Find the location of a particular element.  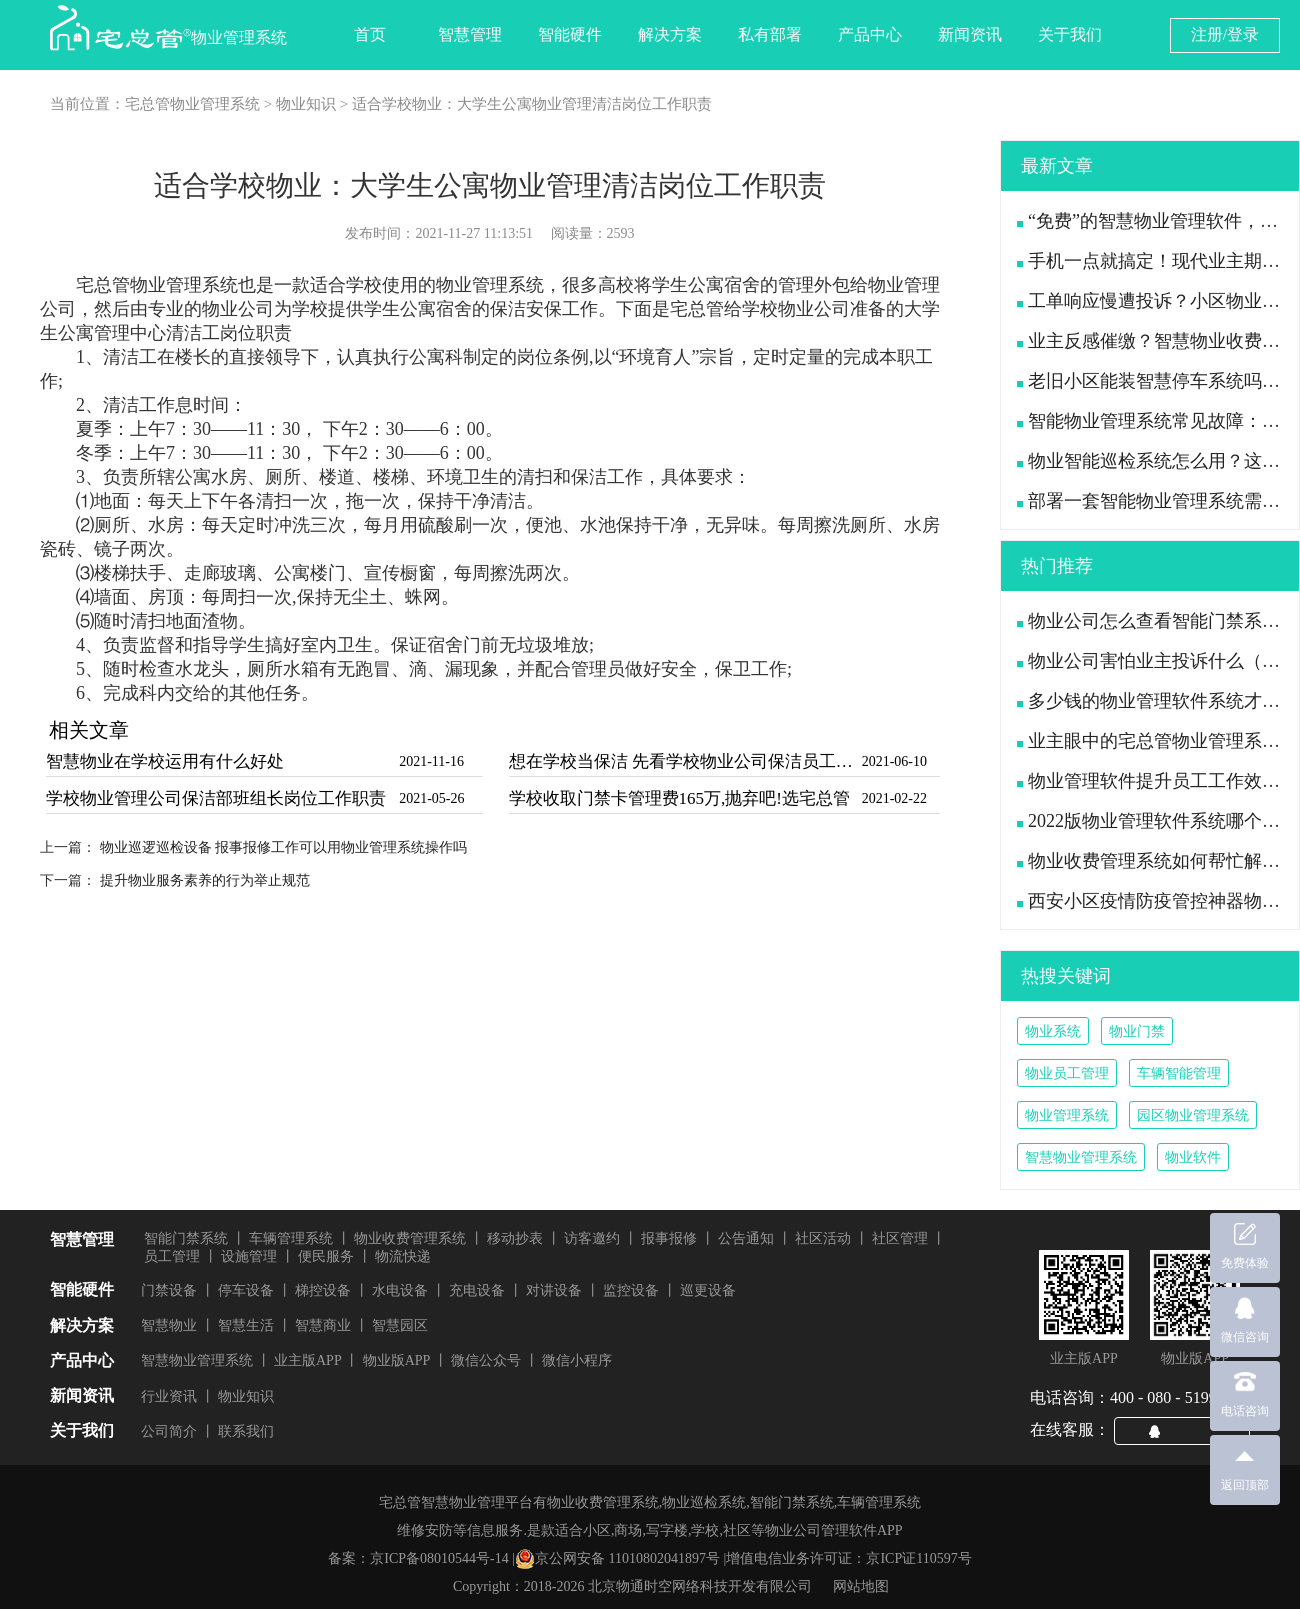

社区管理 is located at coordinates (900, 1238).